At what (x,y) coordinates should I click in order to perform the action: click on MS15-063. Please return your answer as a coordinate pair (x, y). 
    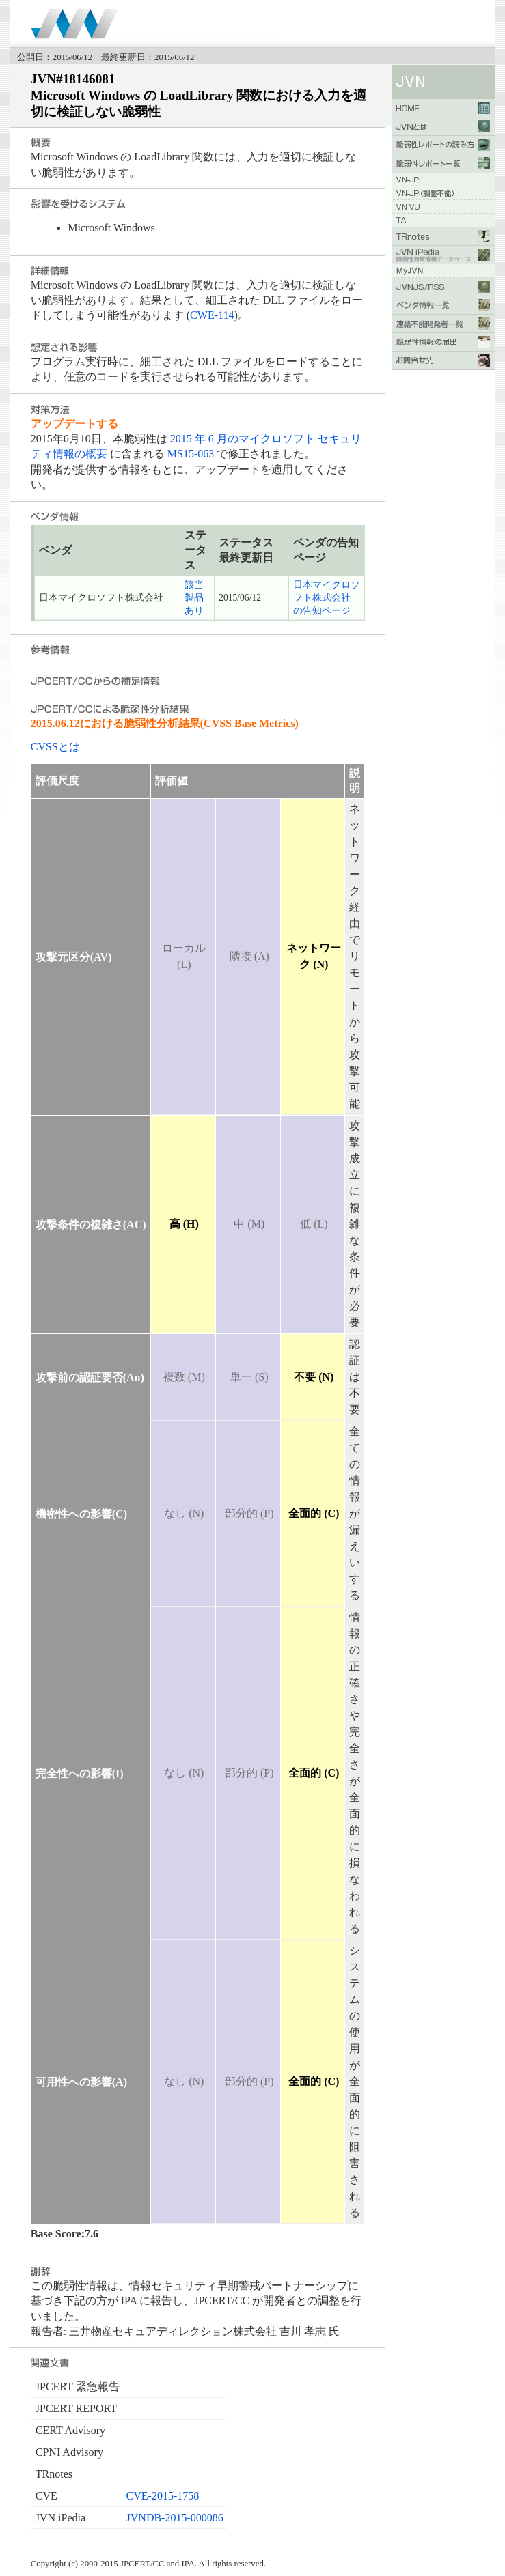
    Looking at the image, I should click on (190, 453).